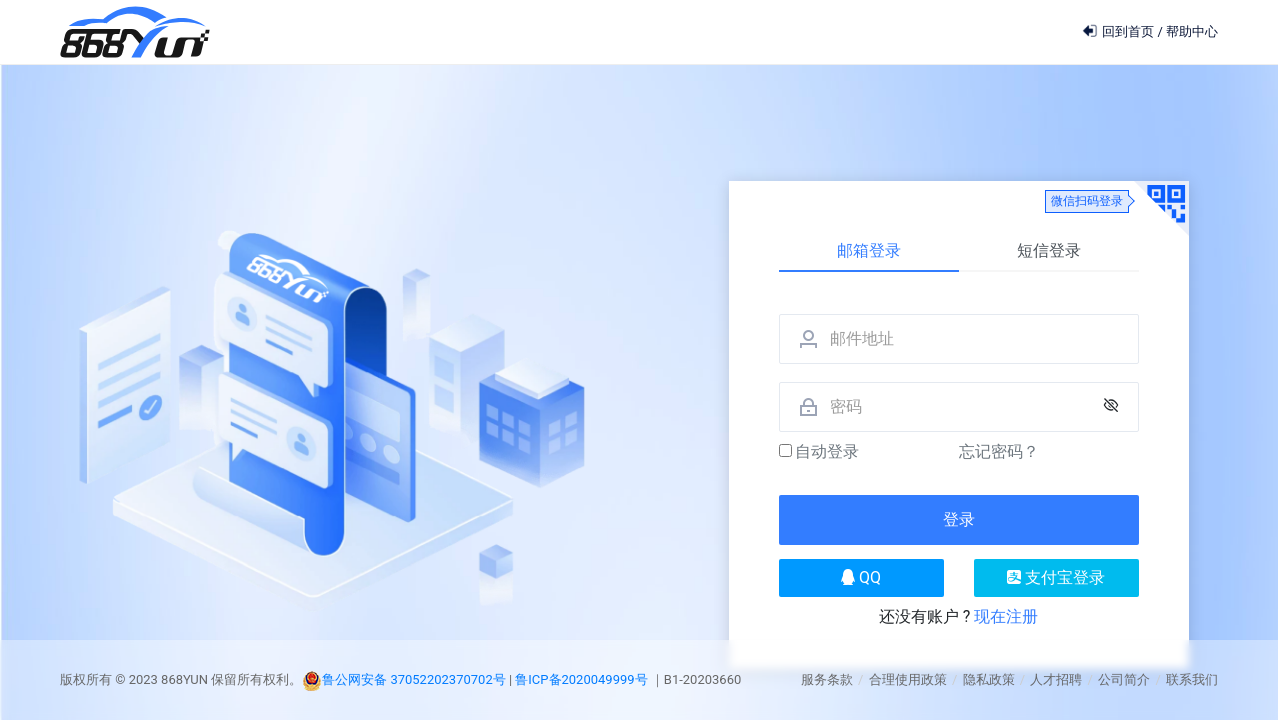  Describe the element at coordinates (1006, 616) in the screenshot. I see `现在注册` at that location.